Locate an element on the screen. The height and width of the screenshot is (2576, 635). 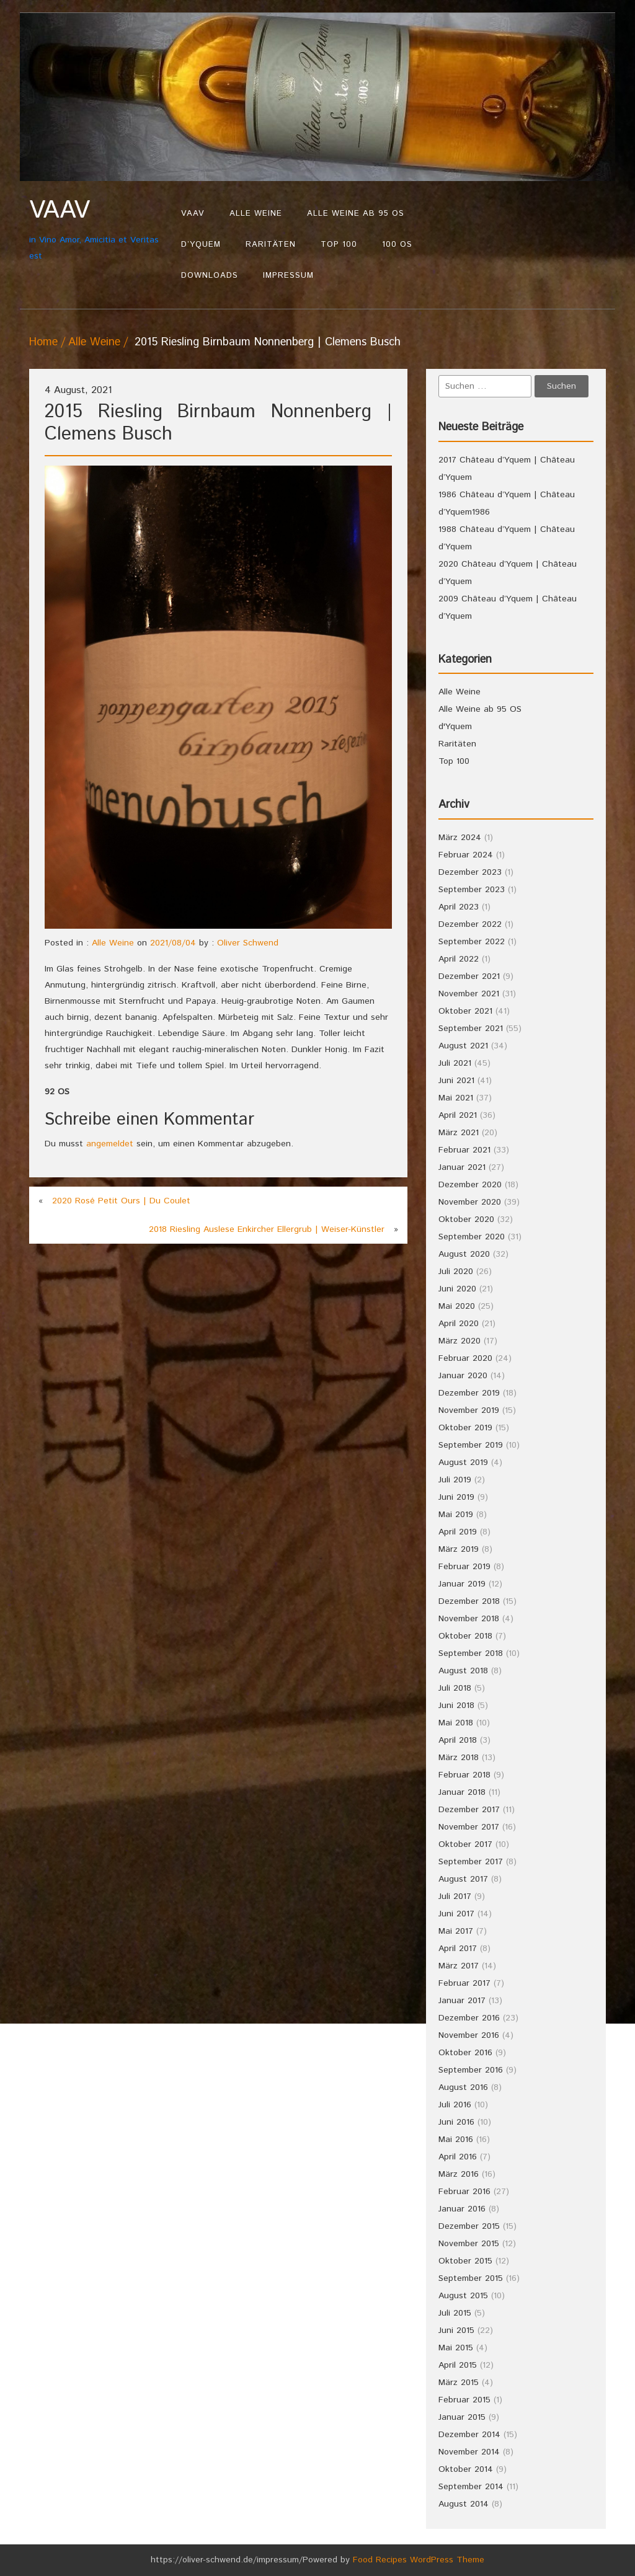
Dezember 2020 is located at coordinates (470, 1185).